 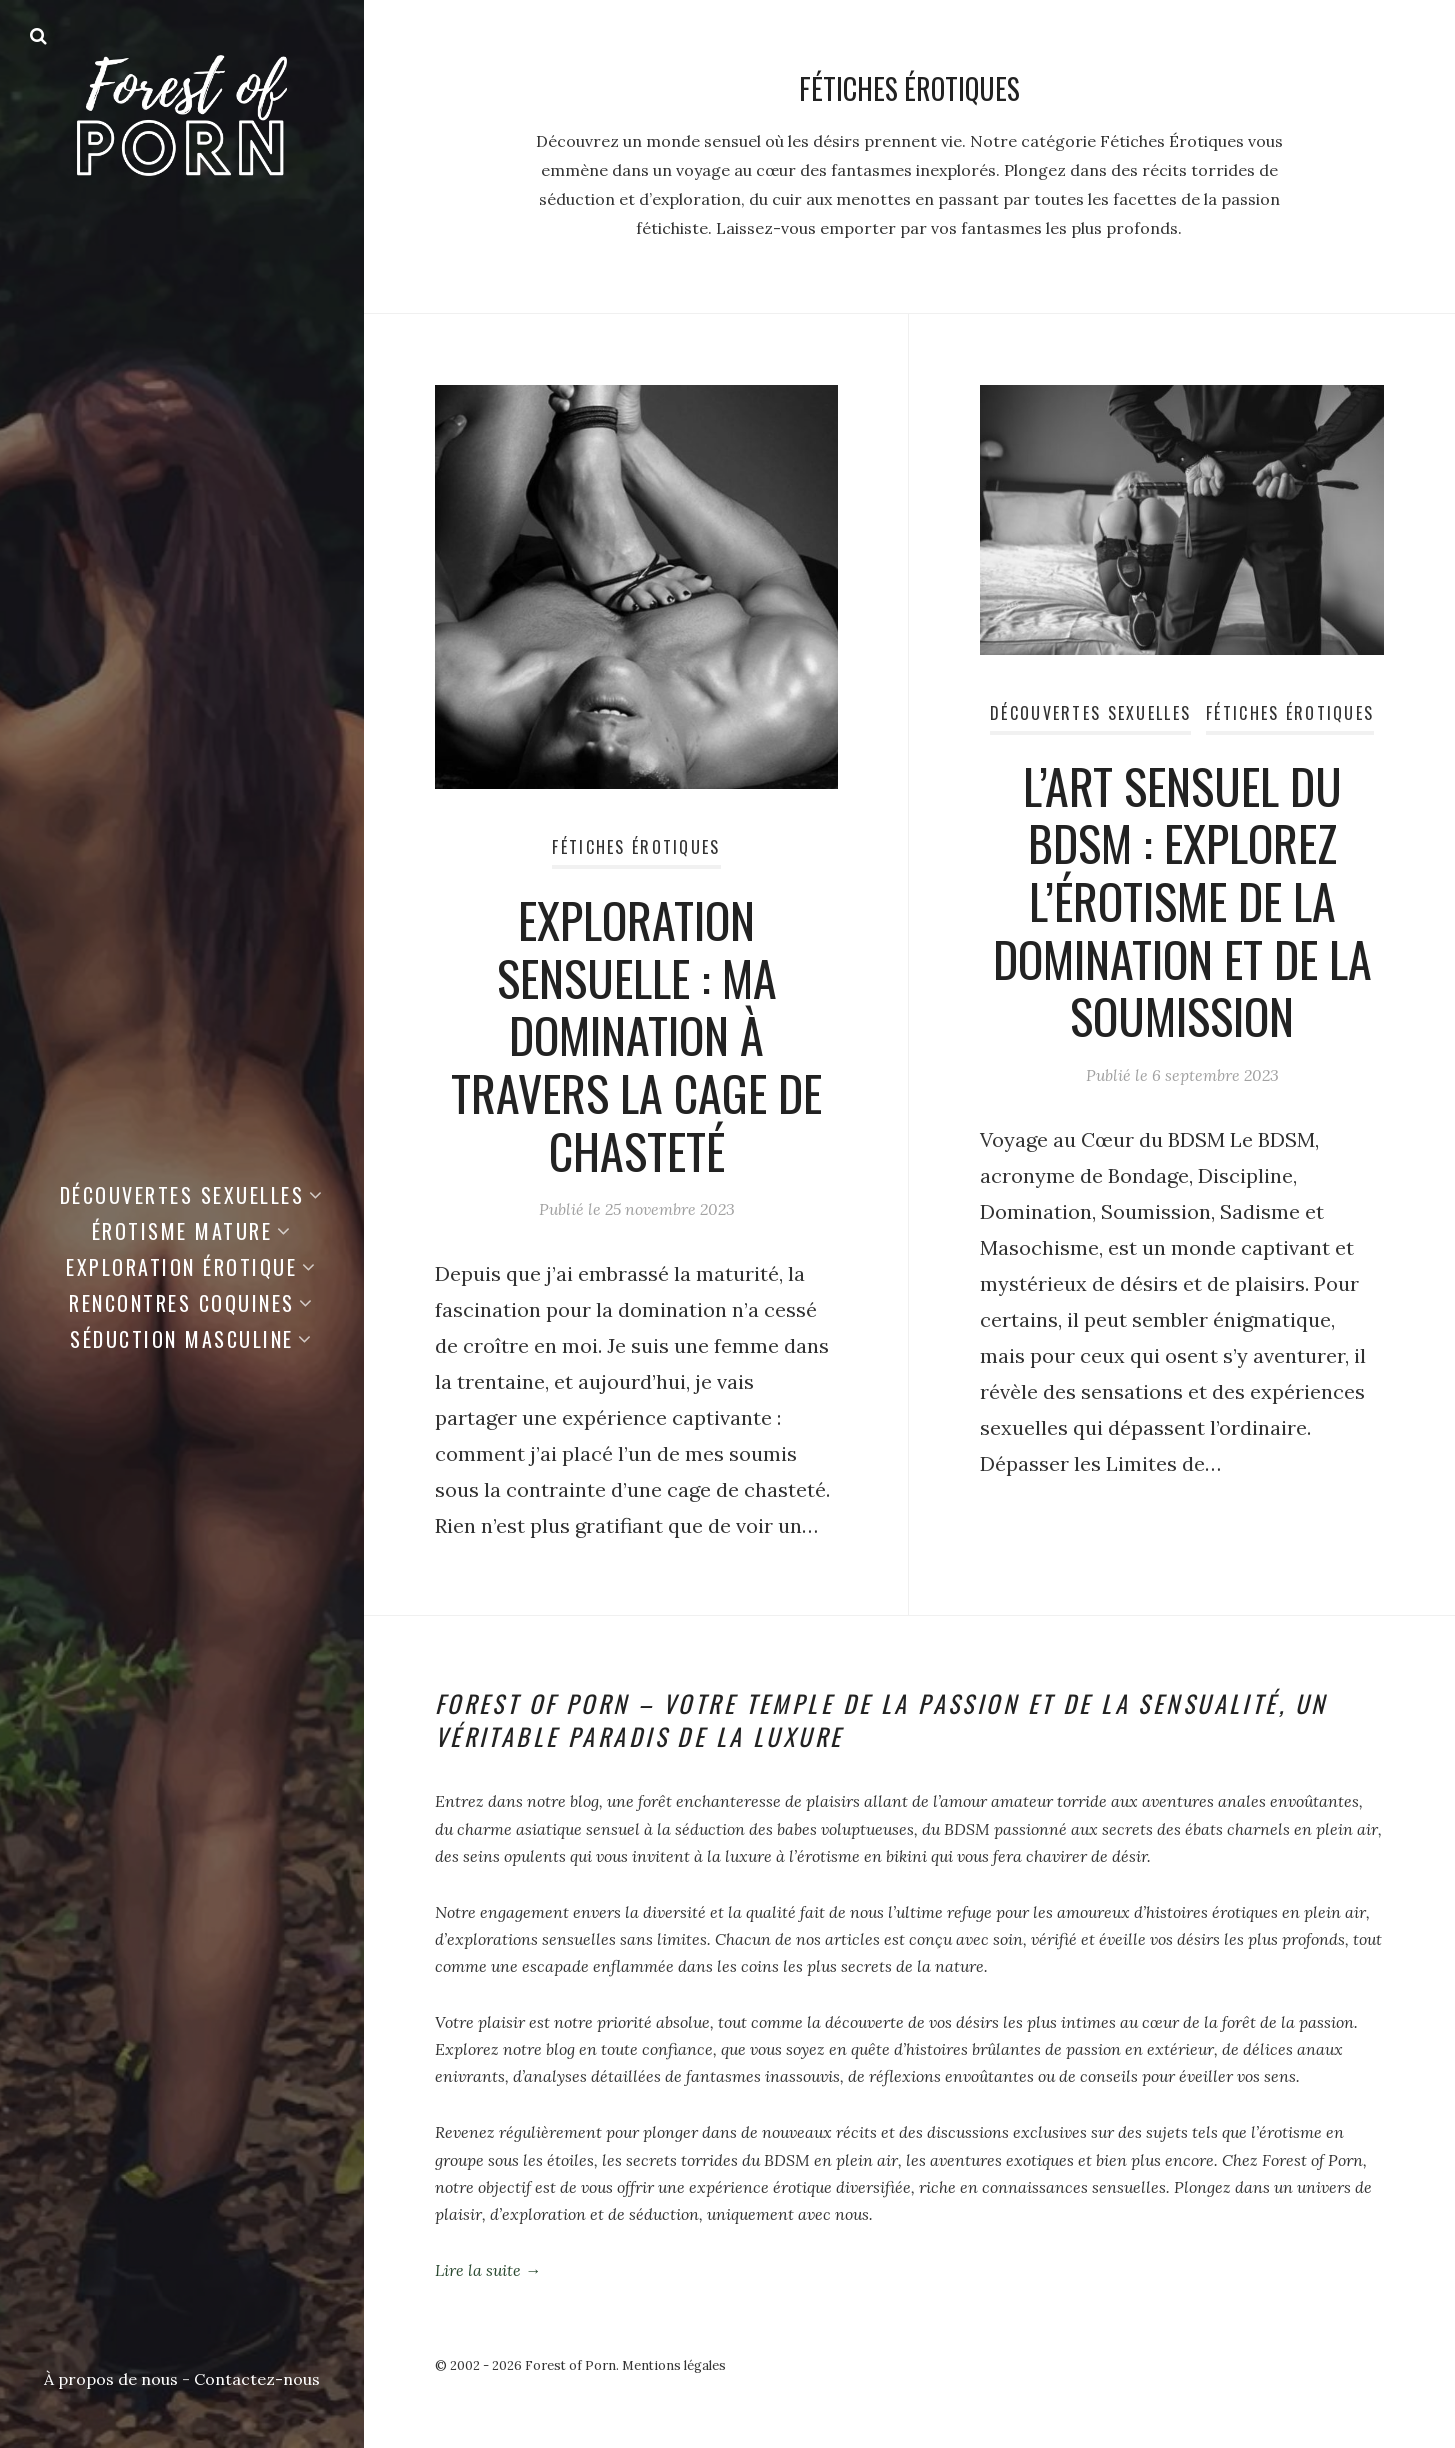 What do you see at coordinates (182, 1303) in the screenshot?
I see `Rencontres Coquines` at bounding box center [182, 1303].